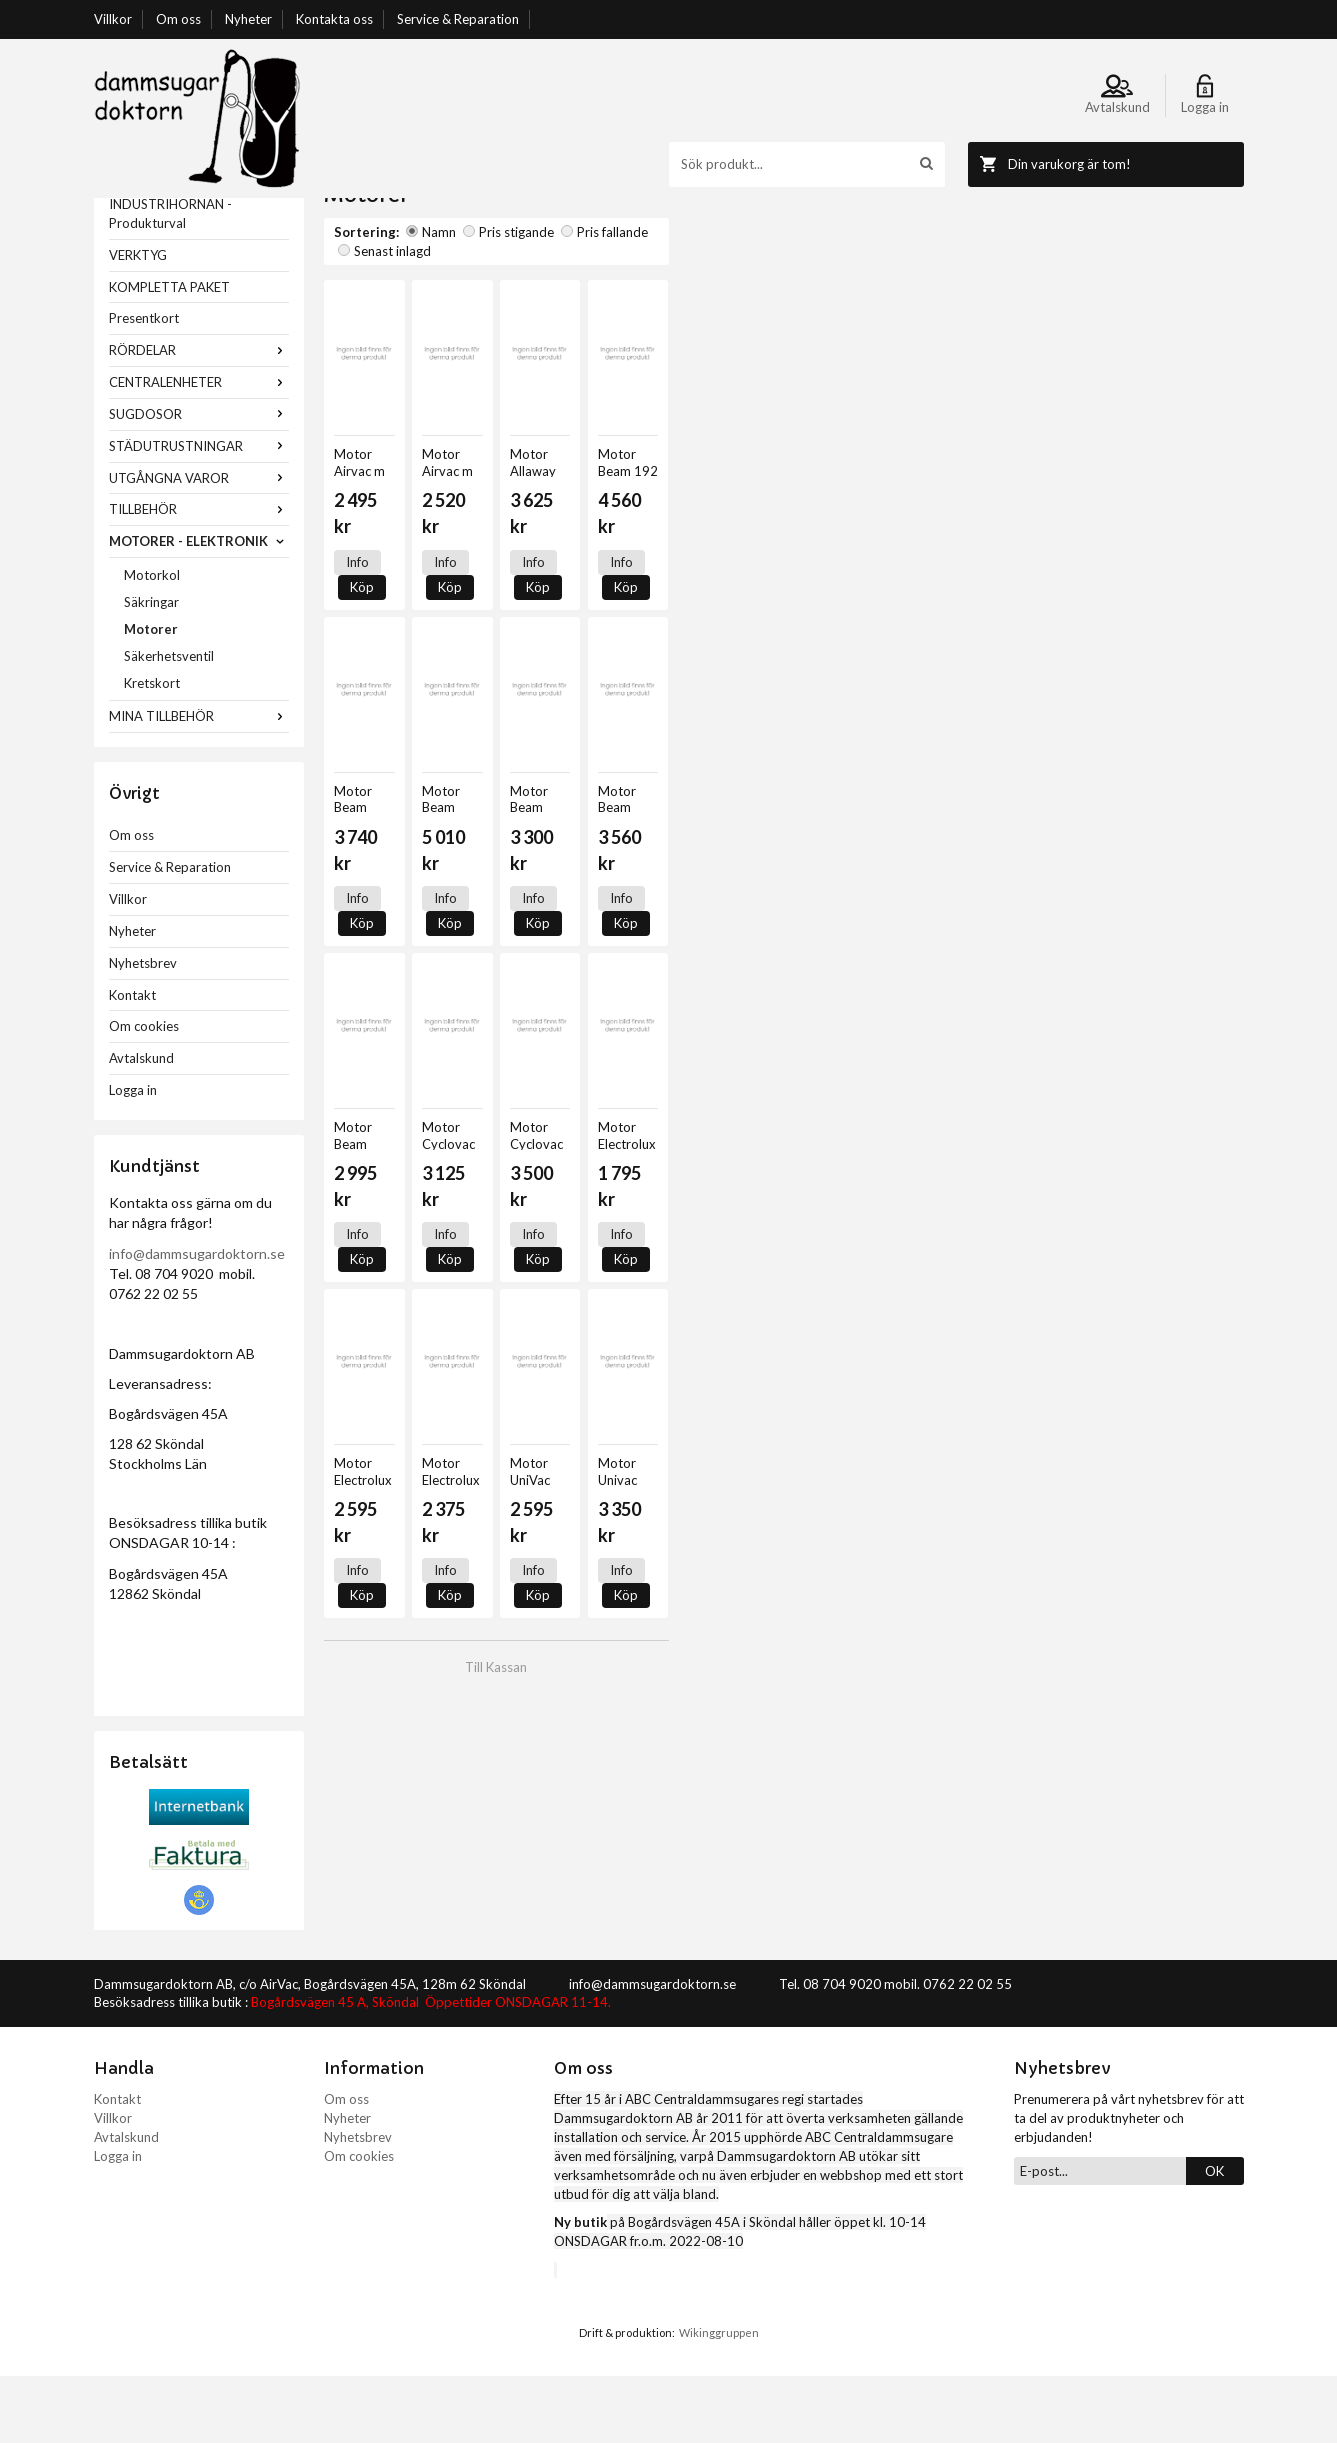 This screenshot has height=2443, width=1337. What do you see at coordinates (151, 669) in the screenshot?
I see `Säkringar` at bounding box center [151, 669].